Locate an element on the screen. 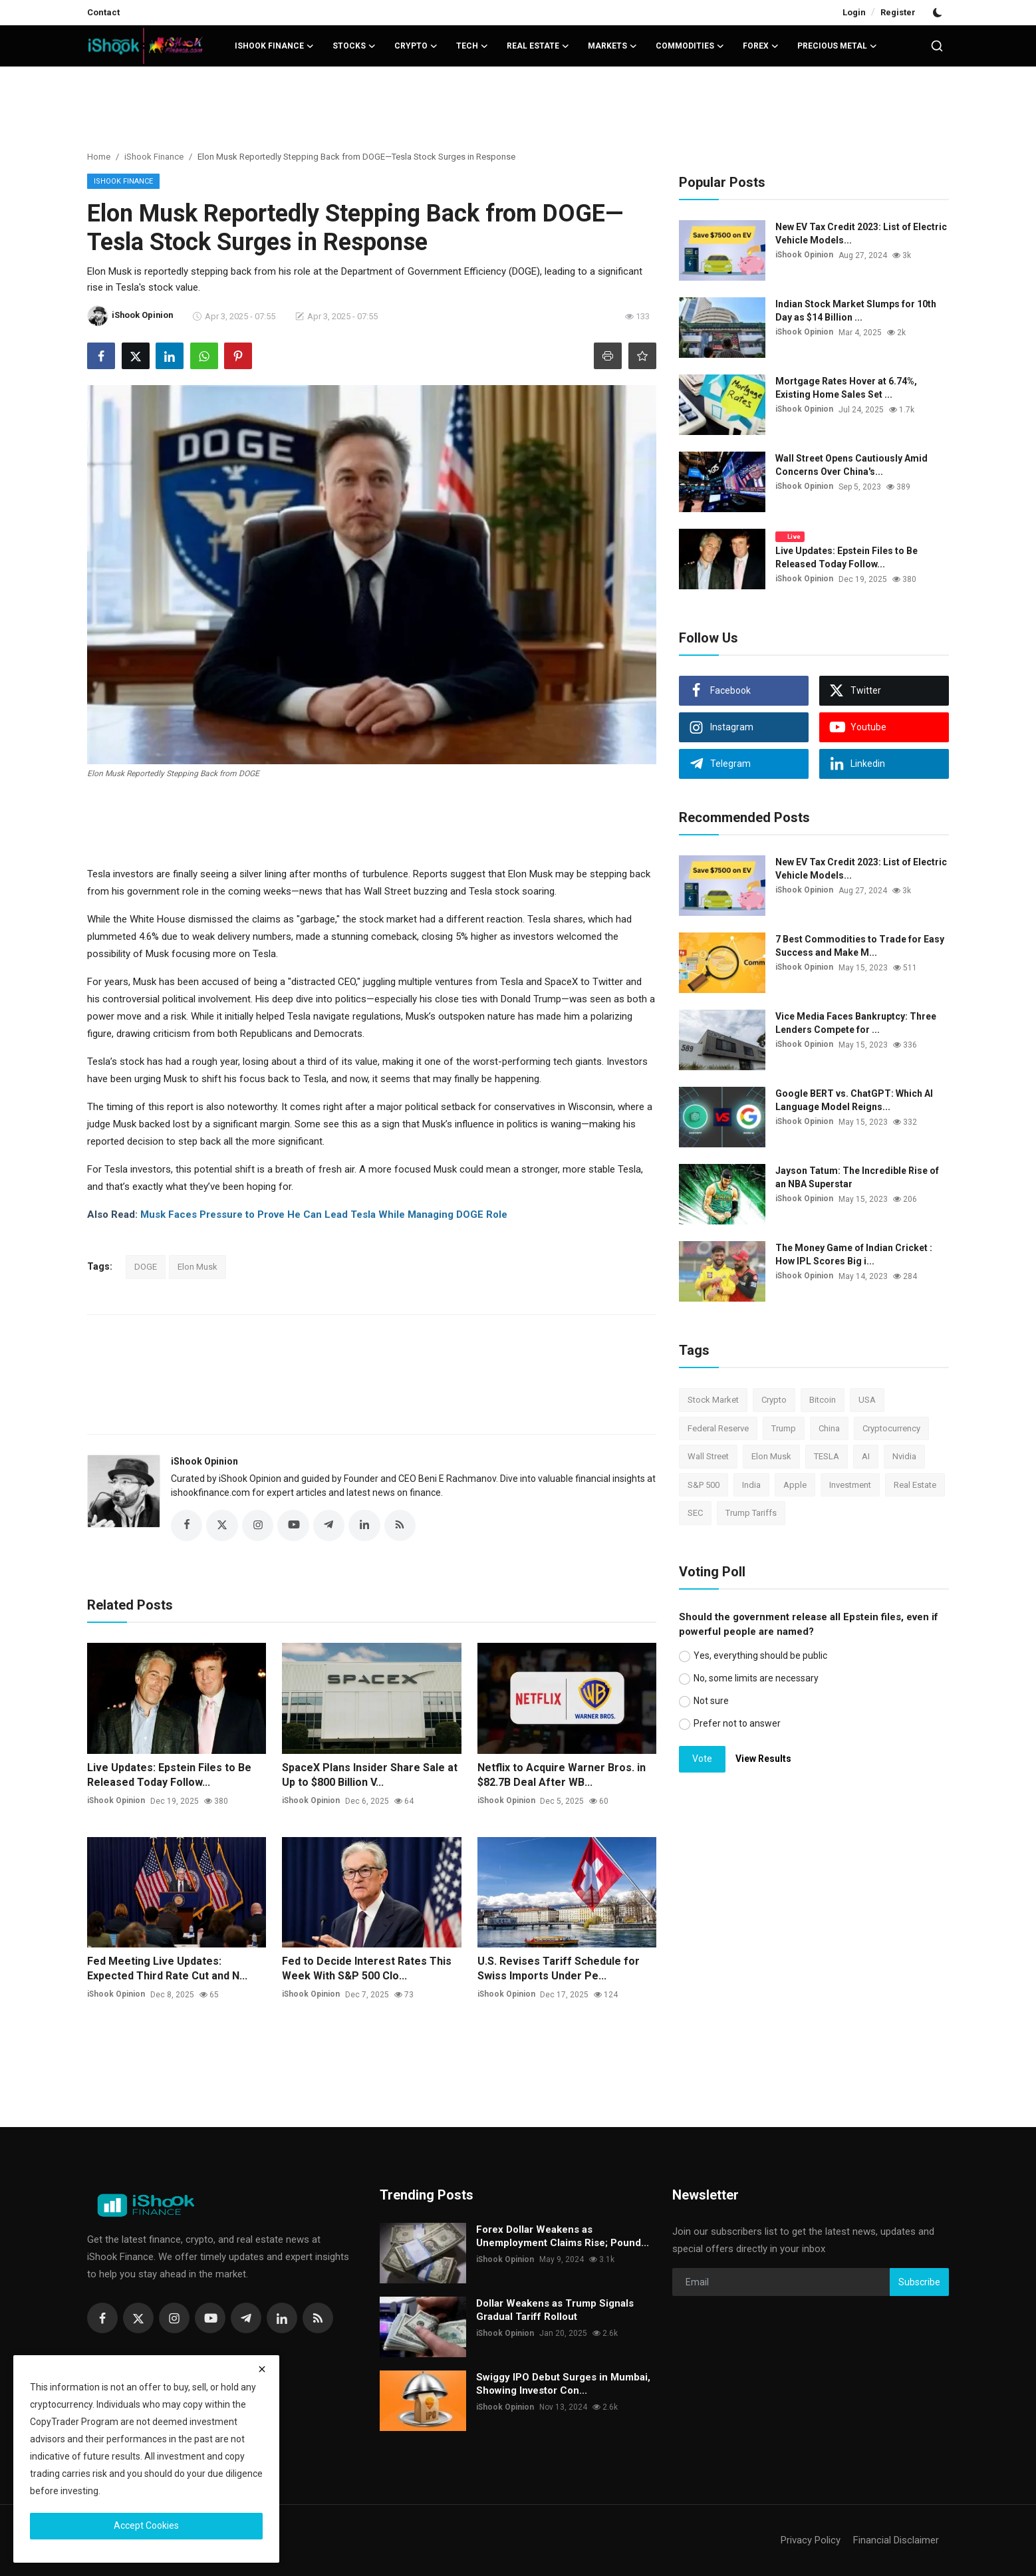  Fed Meeting Live Updates: Expected Third Rate Cut and N... is located at coordinates (167, 1969).